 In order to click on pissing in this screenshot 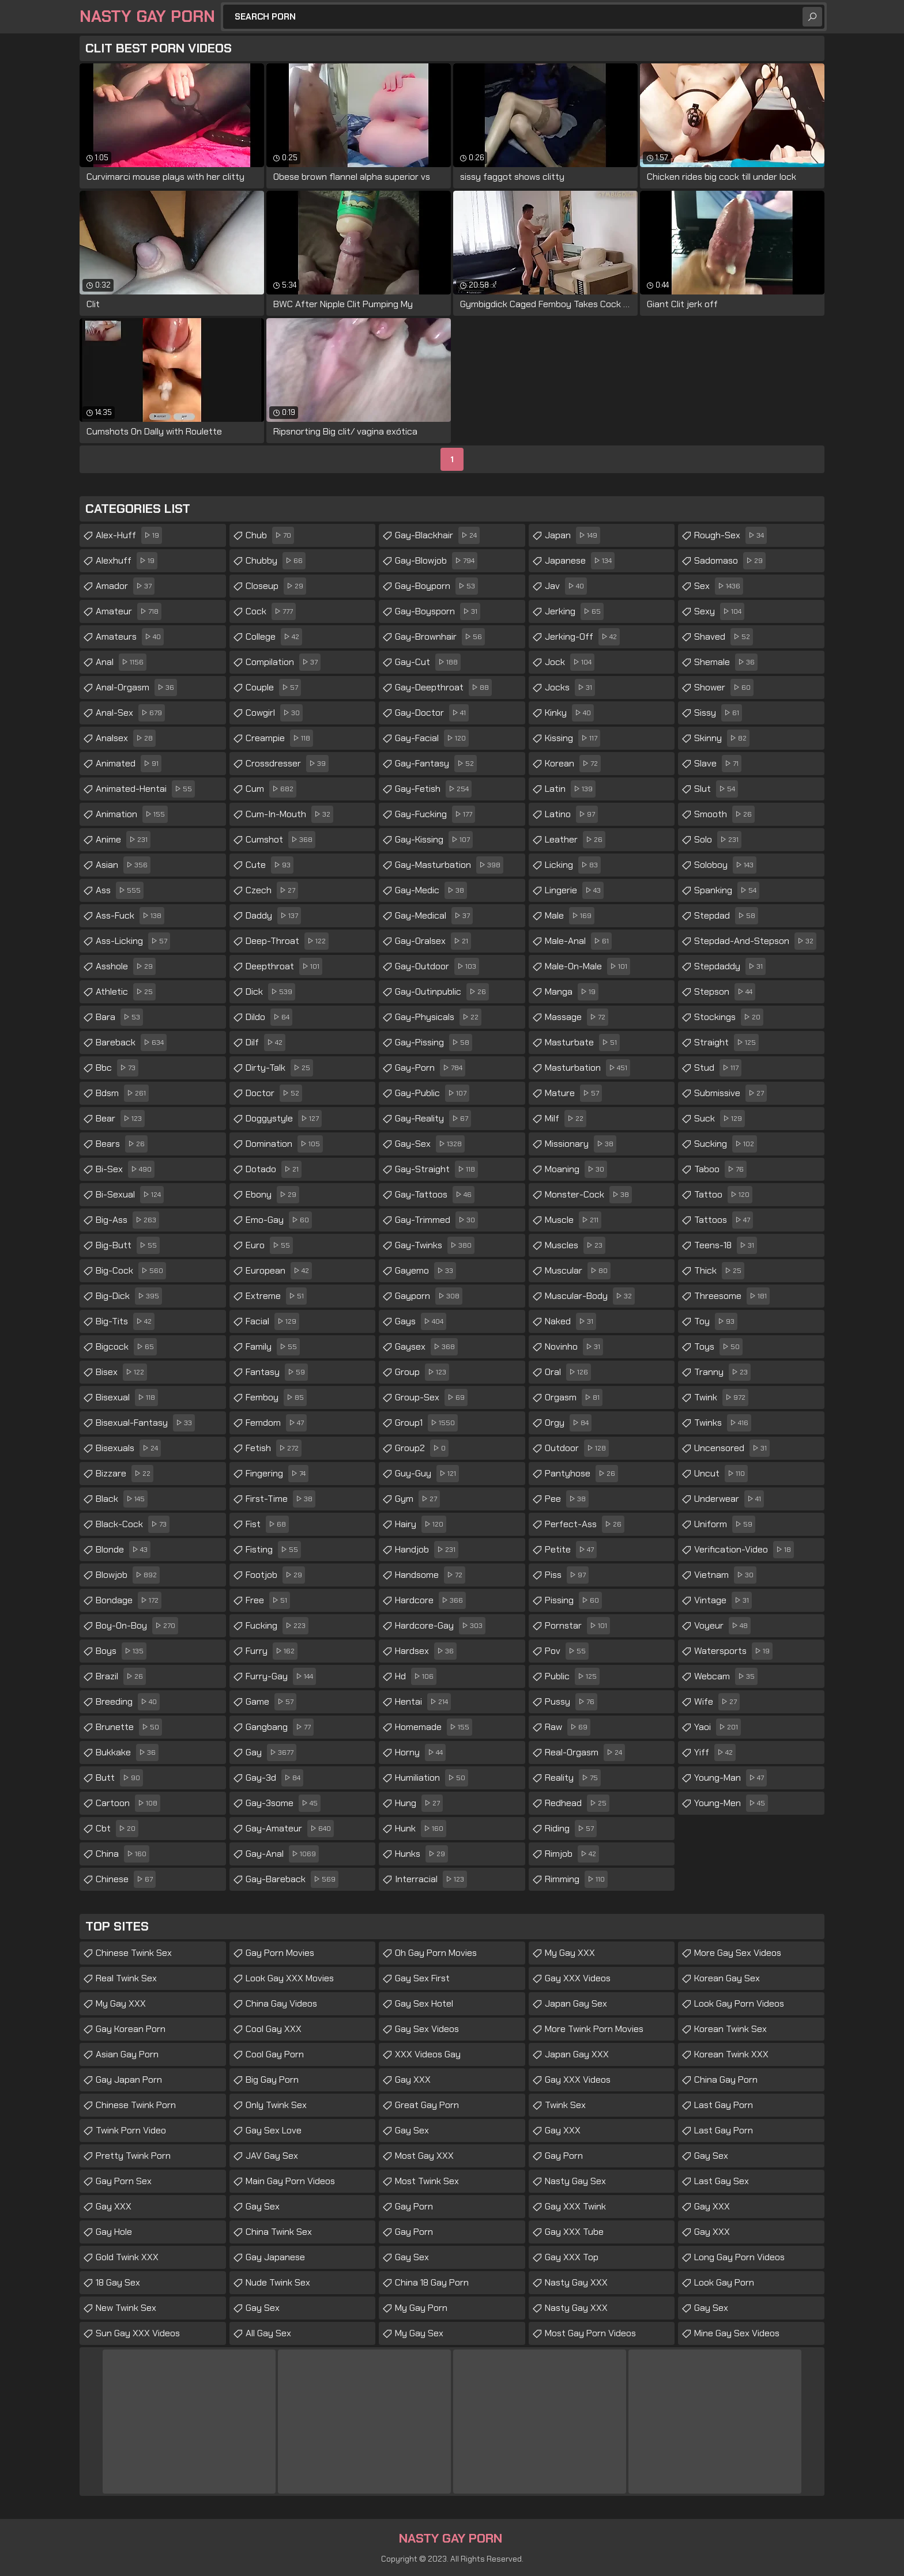, I will do `click(573, 1600)`.